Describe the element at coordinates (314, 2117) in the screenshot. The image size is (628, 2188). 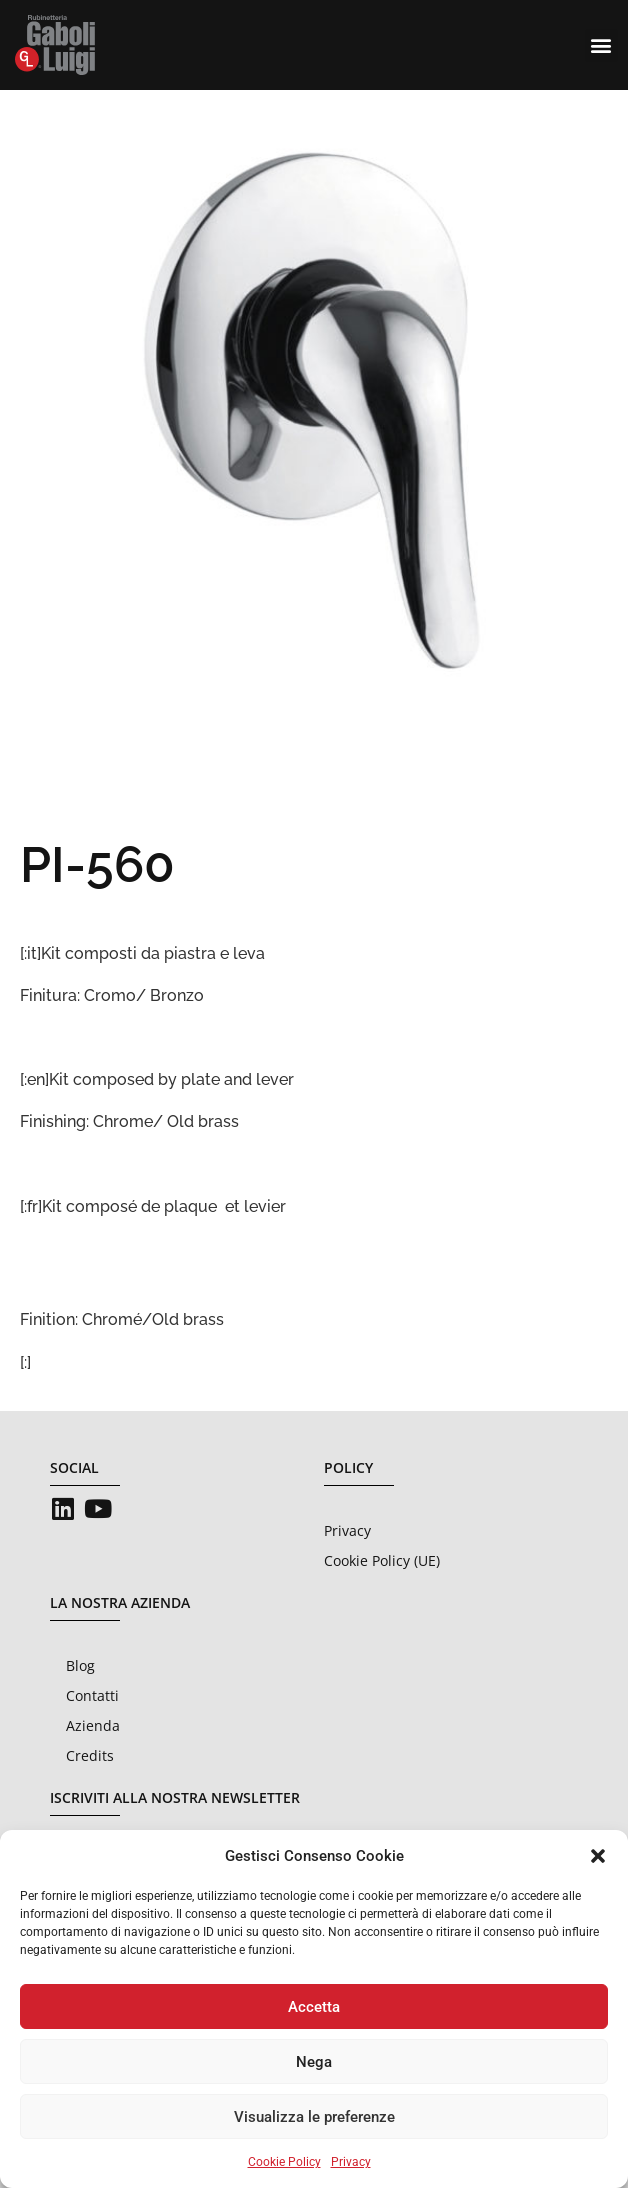
I see `Visualizza le preferenze` at that location.